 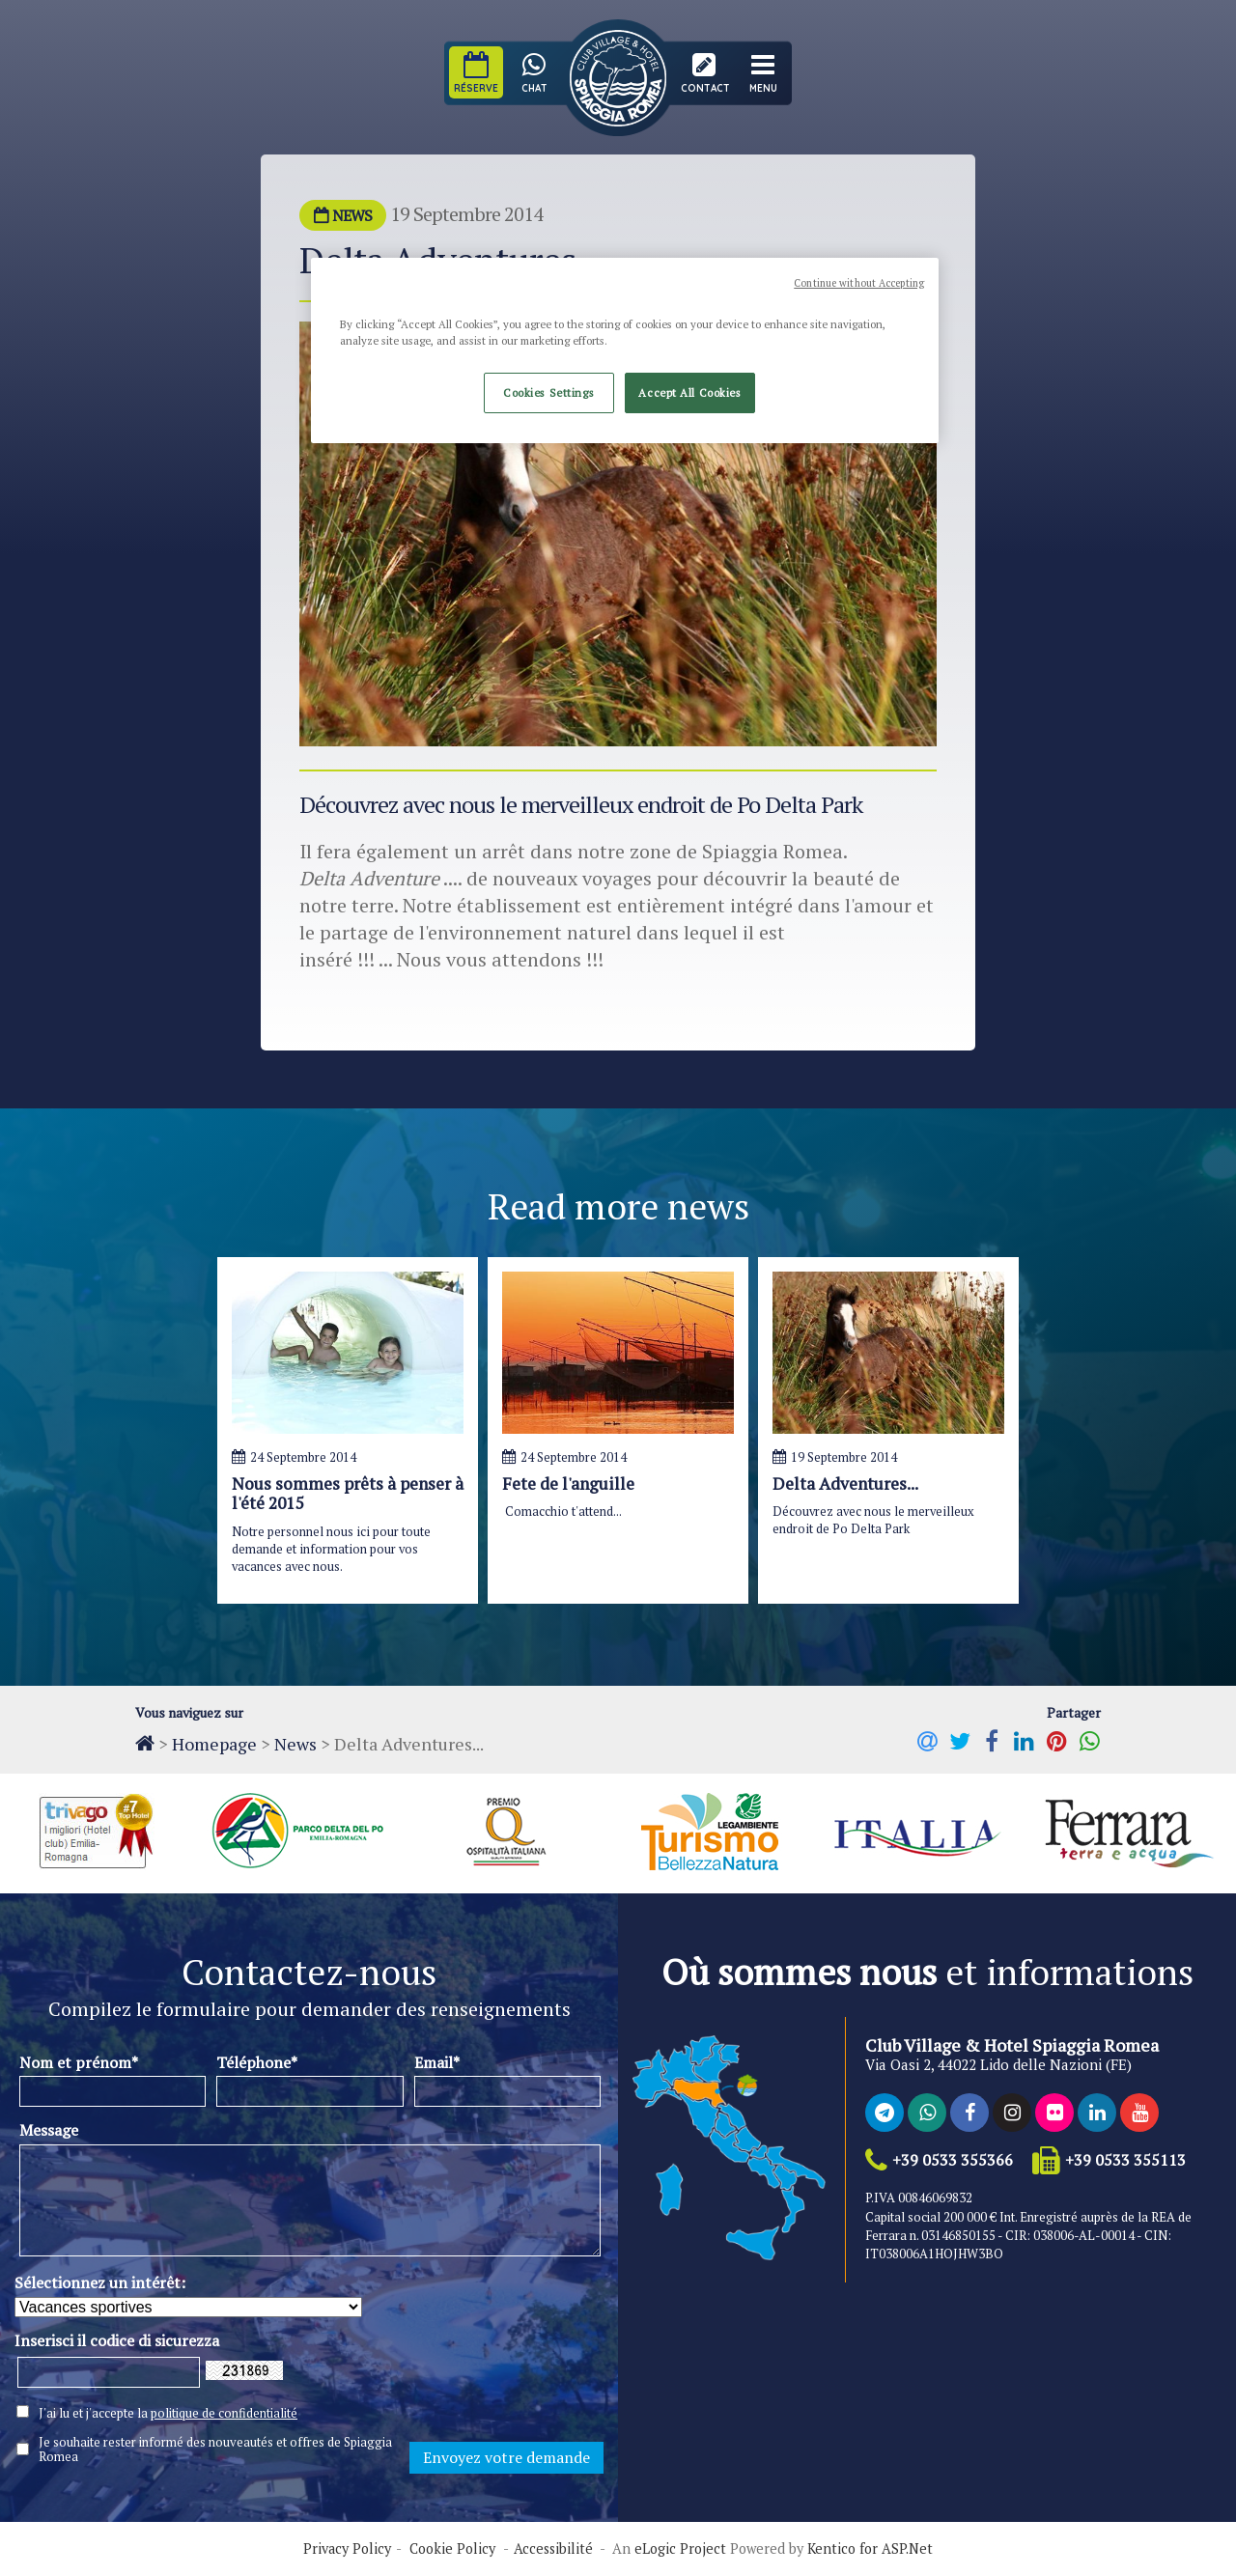 What do you see at coordinates (952, 2160) in the screenshot?
I see `+39 0533 355366` at bounding box center [952, 2160].